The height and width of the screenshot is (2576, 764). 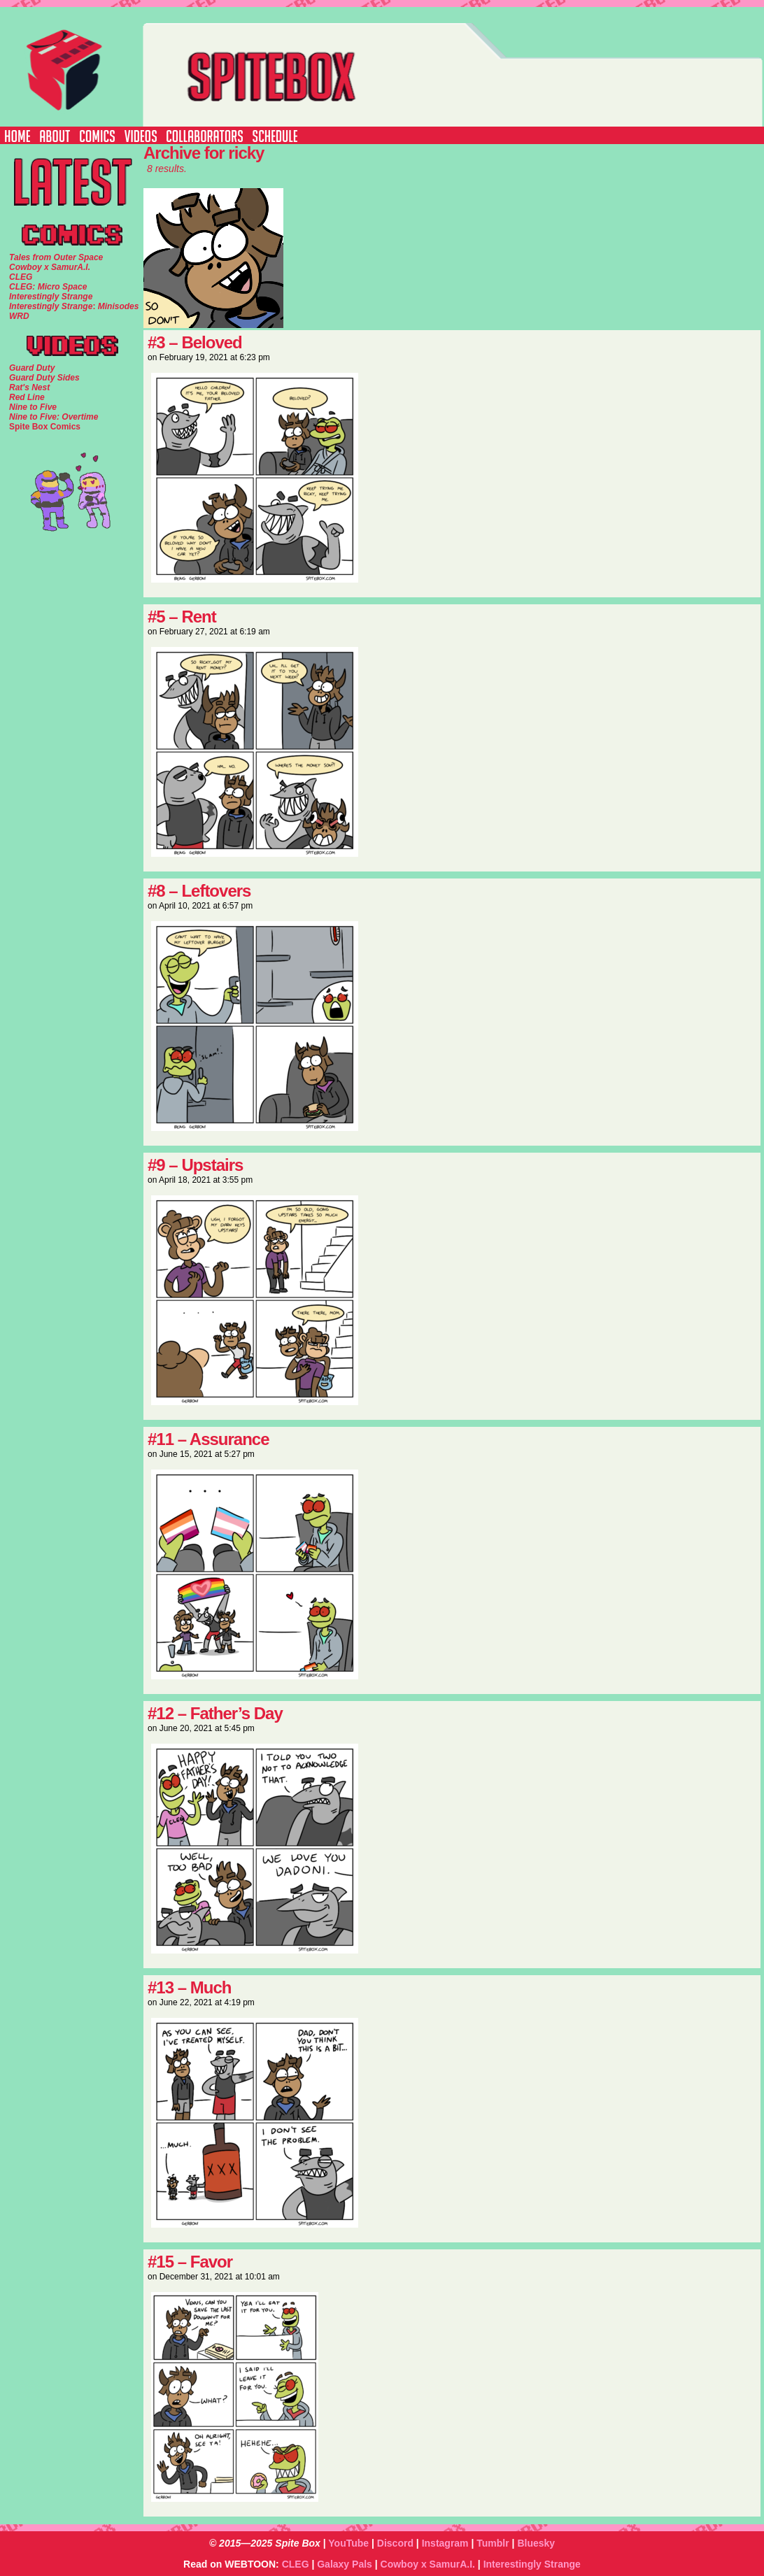 I want to click on #13 – Much, so click(x=189, y=1987).